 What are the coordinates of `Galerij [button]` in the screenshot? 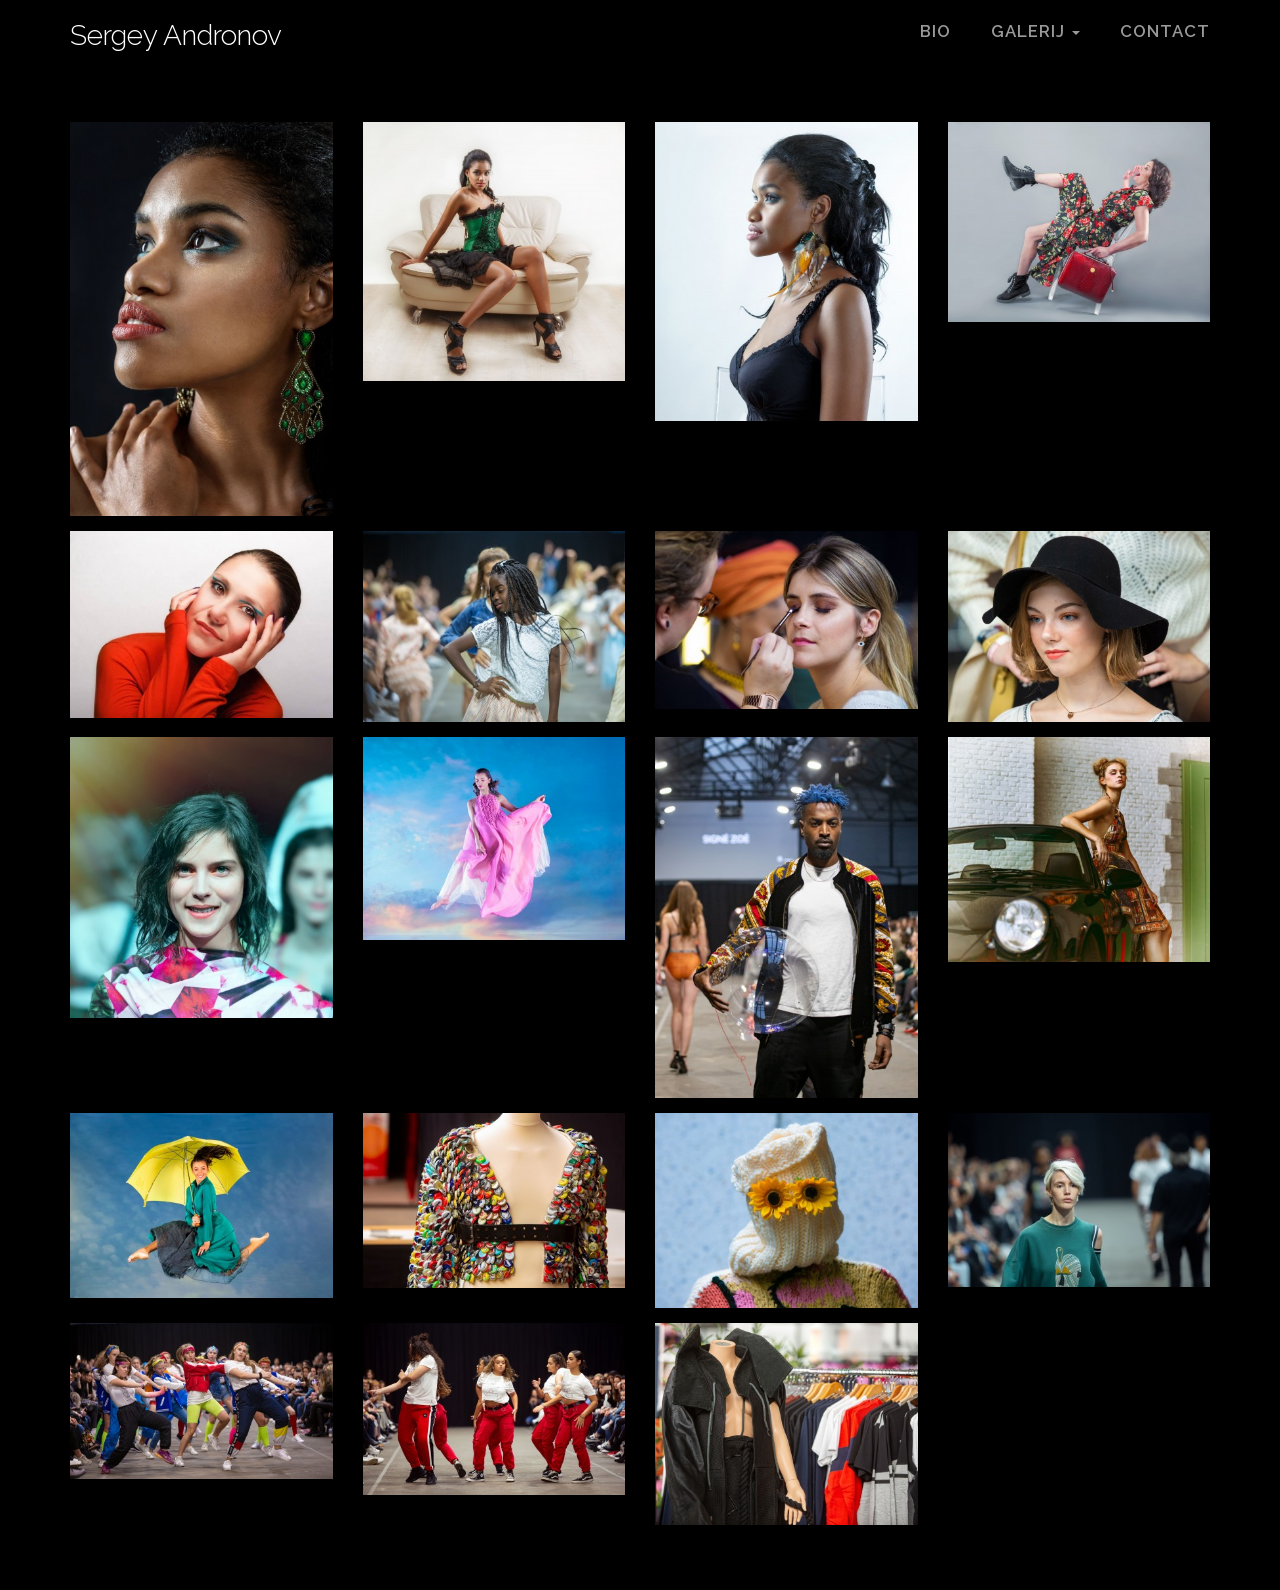 It's located at (1035, 31).